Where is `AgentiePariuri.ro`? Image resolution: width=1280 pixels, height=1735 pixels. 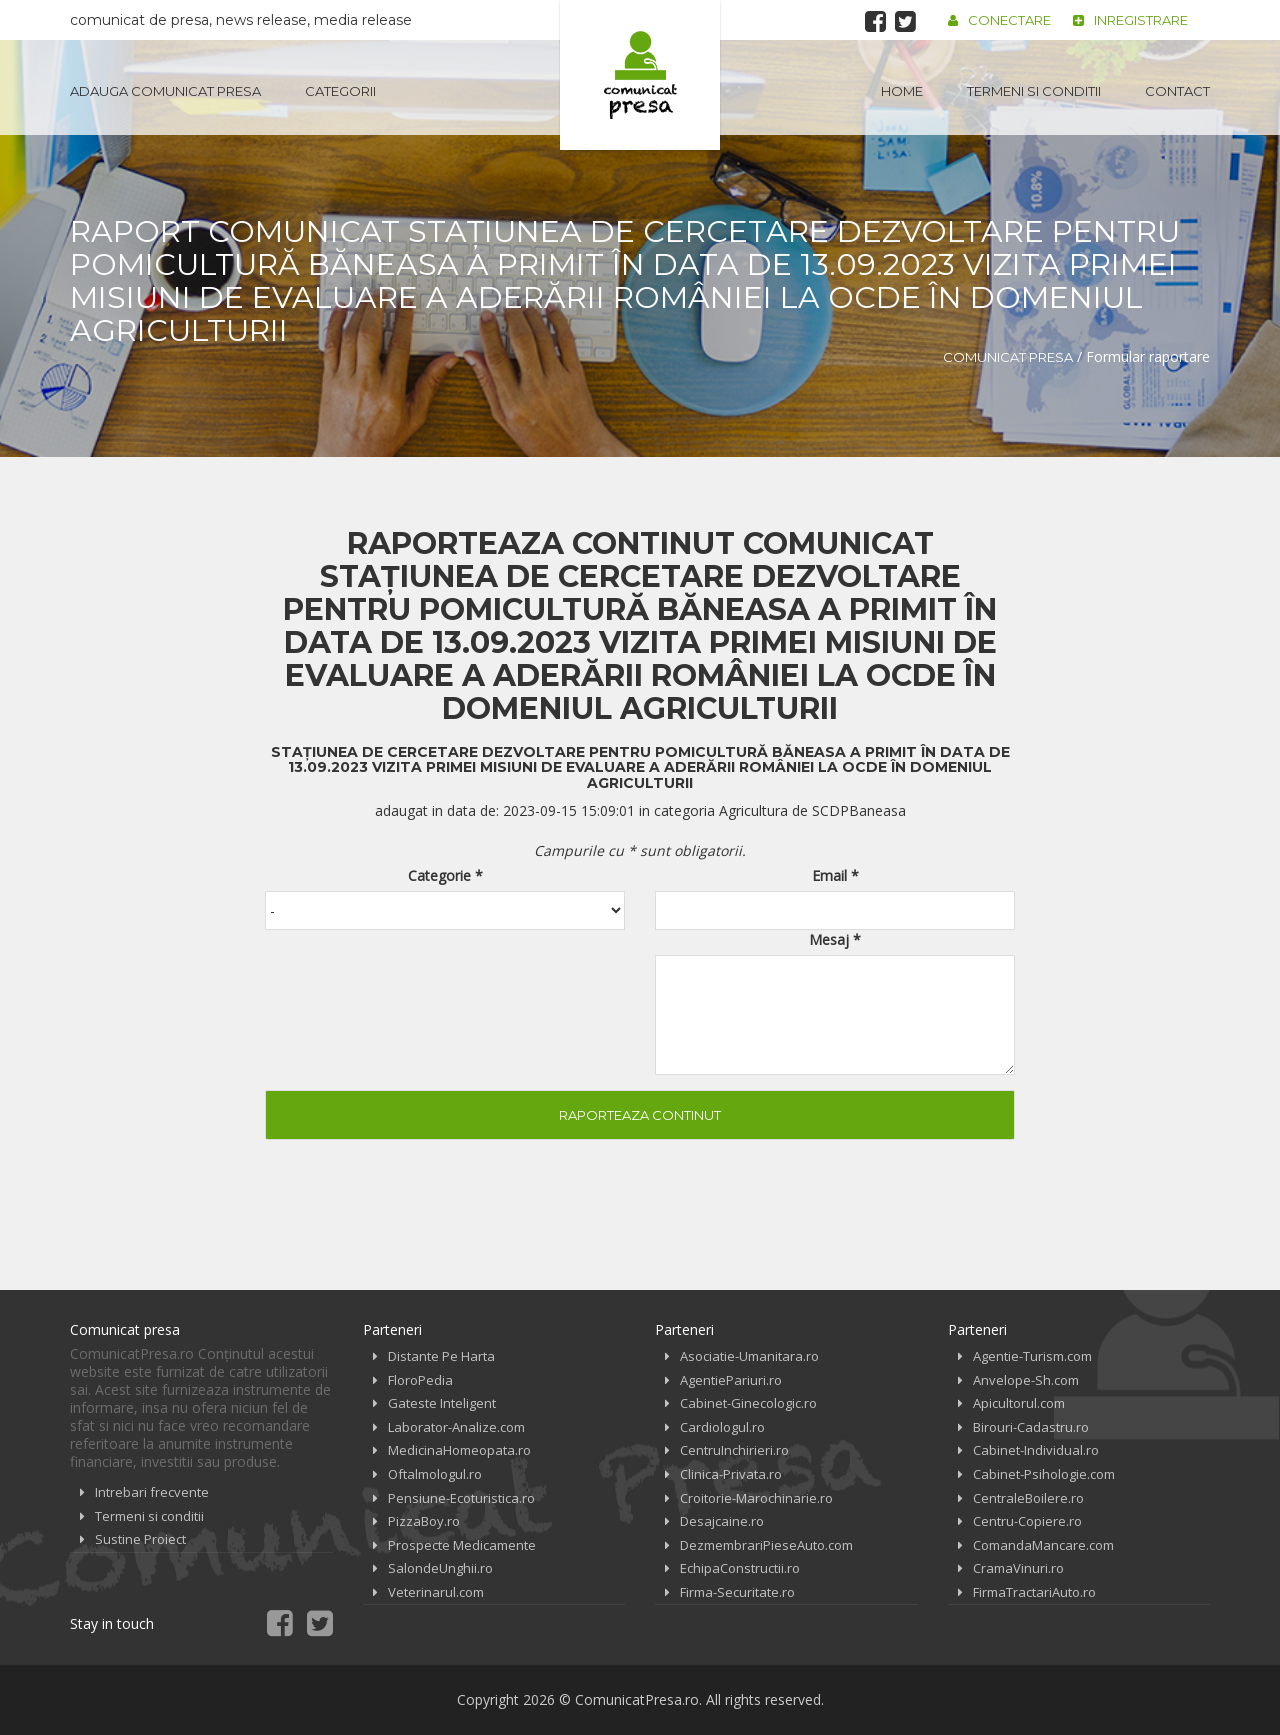 AgentiePariuri.ro is located at coordinates (731, 1380).